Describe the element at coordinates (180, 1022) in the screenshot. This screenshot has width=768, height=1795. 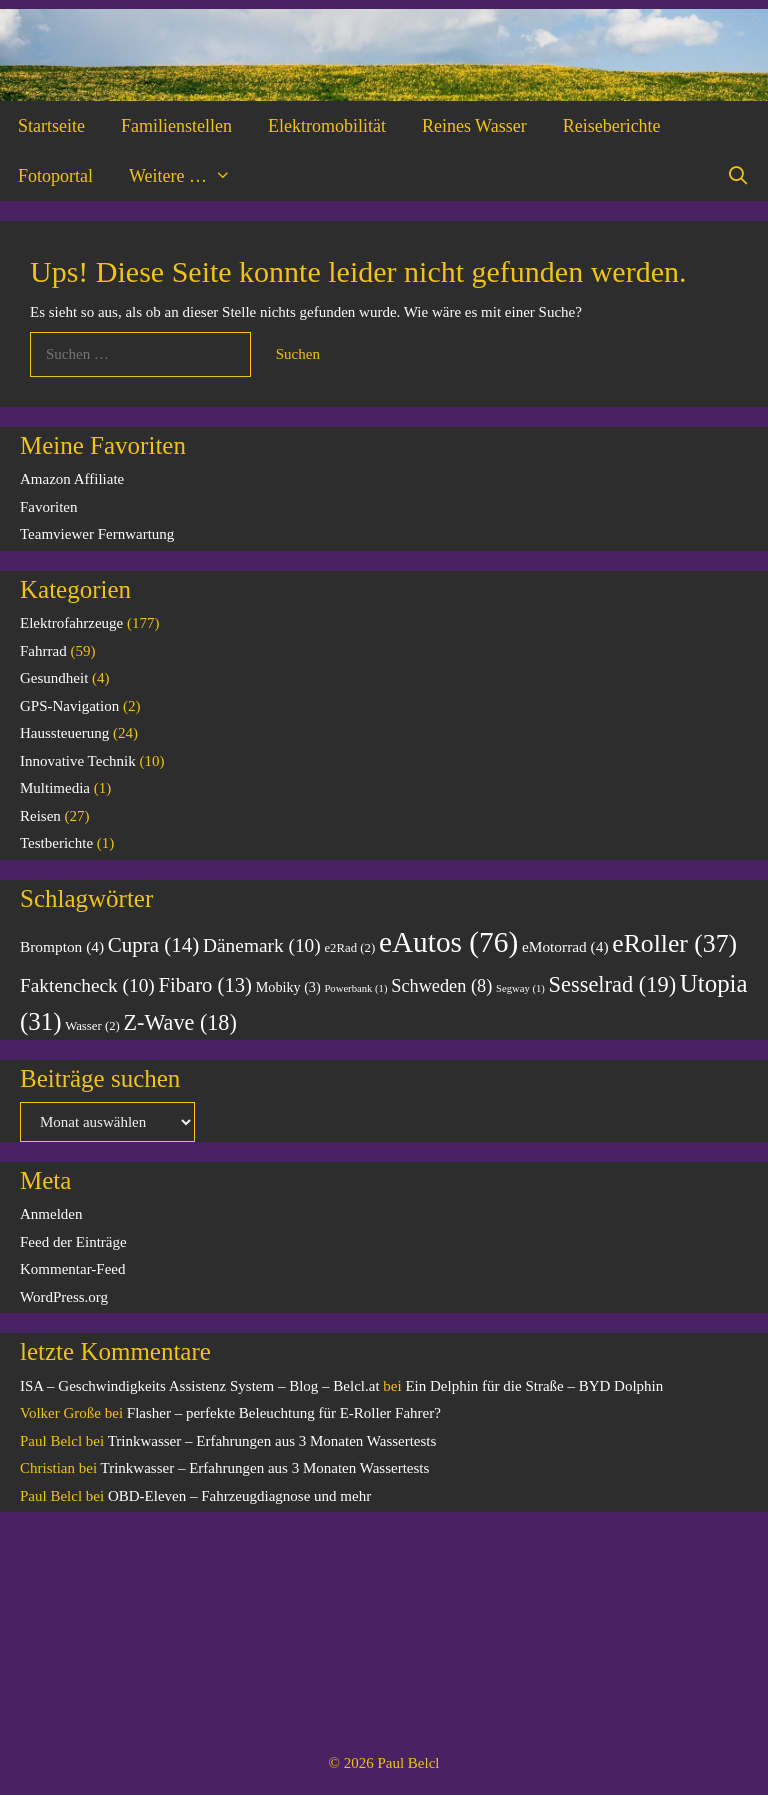
I see `Z-Wave [Z-Wave (18 Einträge)]` at that location.